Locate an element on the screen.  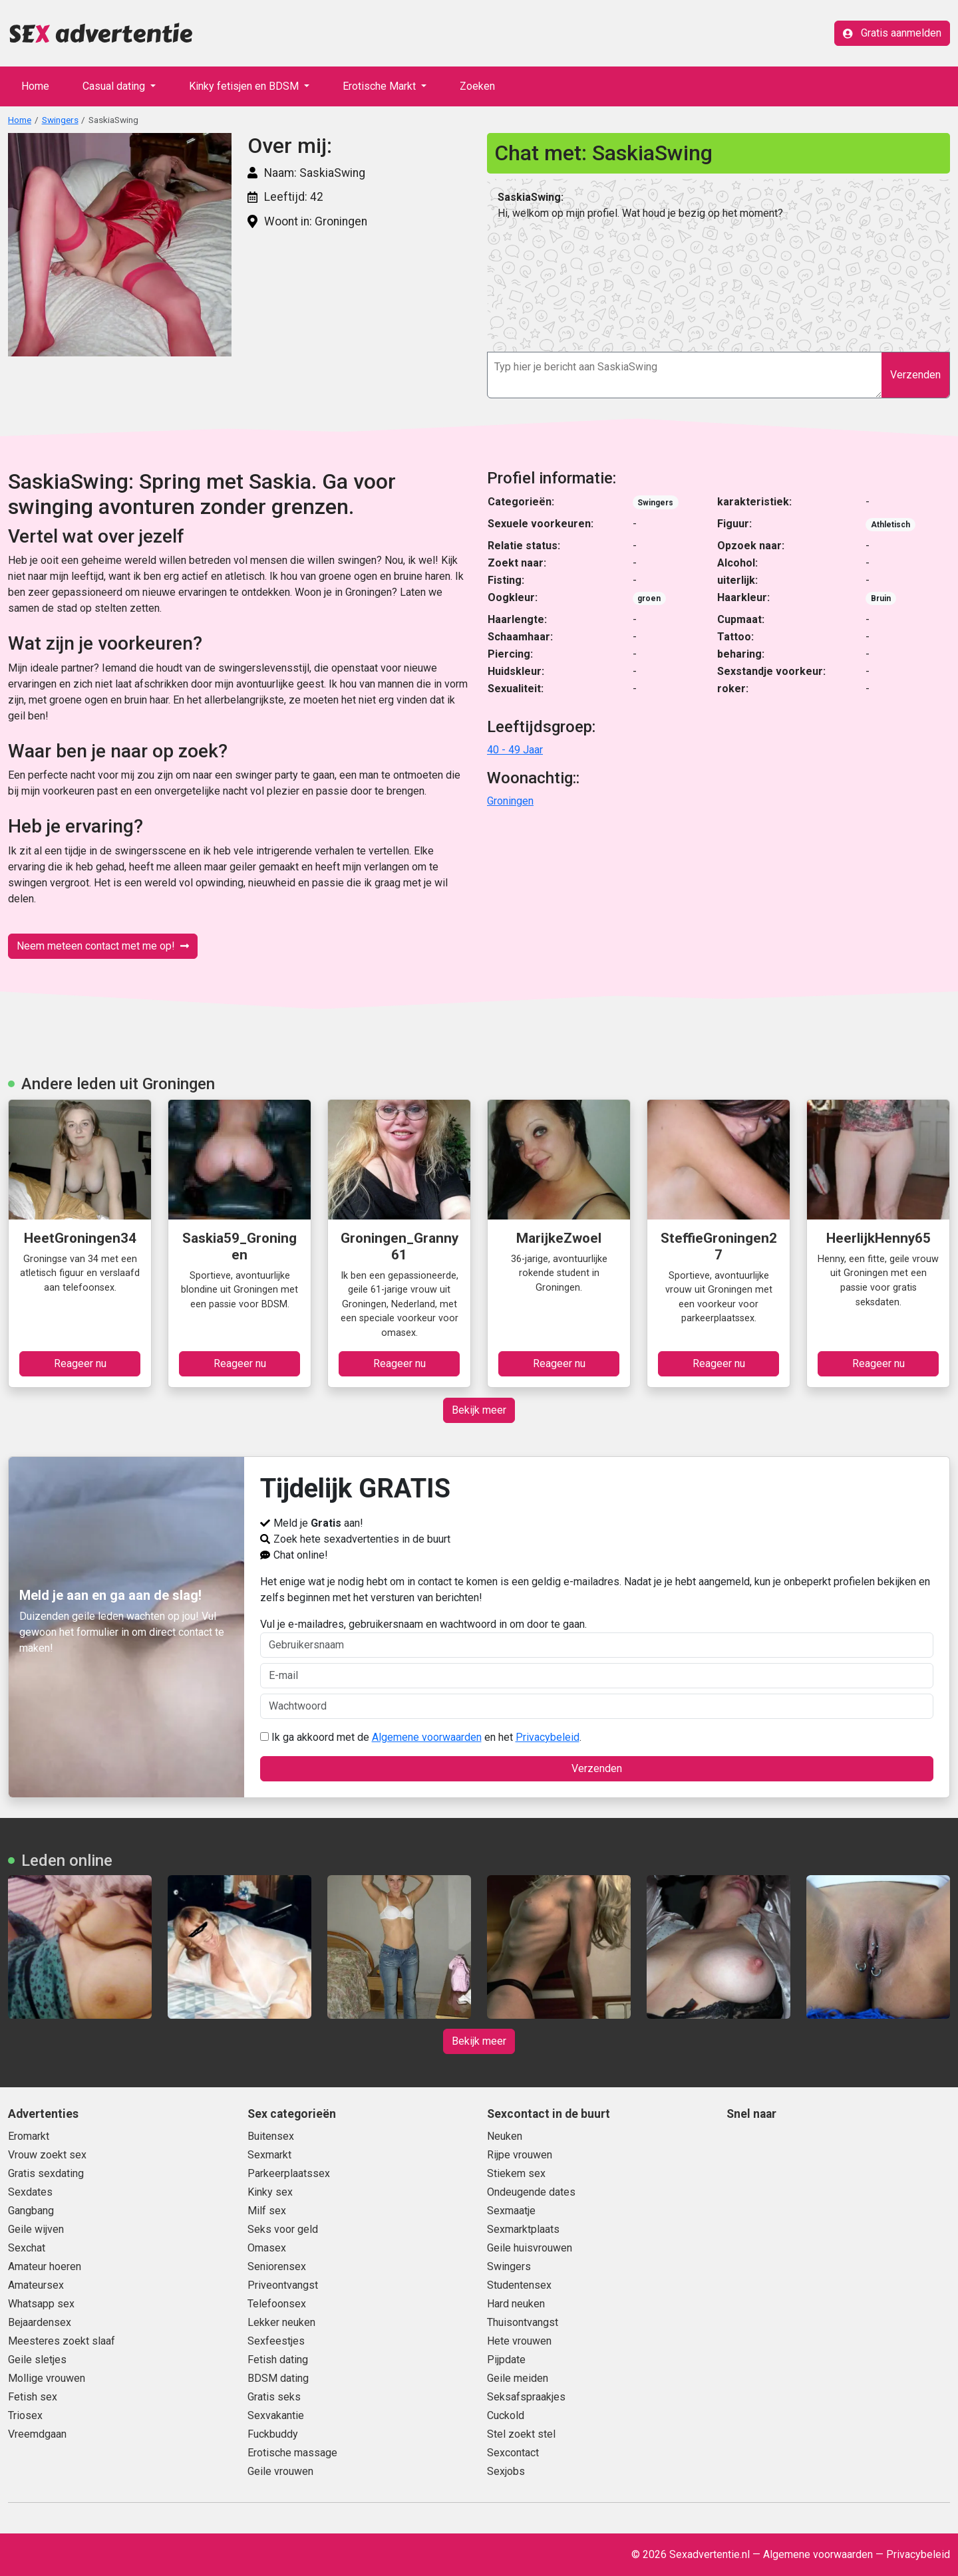
Telefoonsex is located at coordinates (276, 2303).